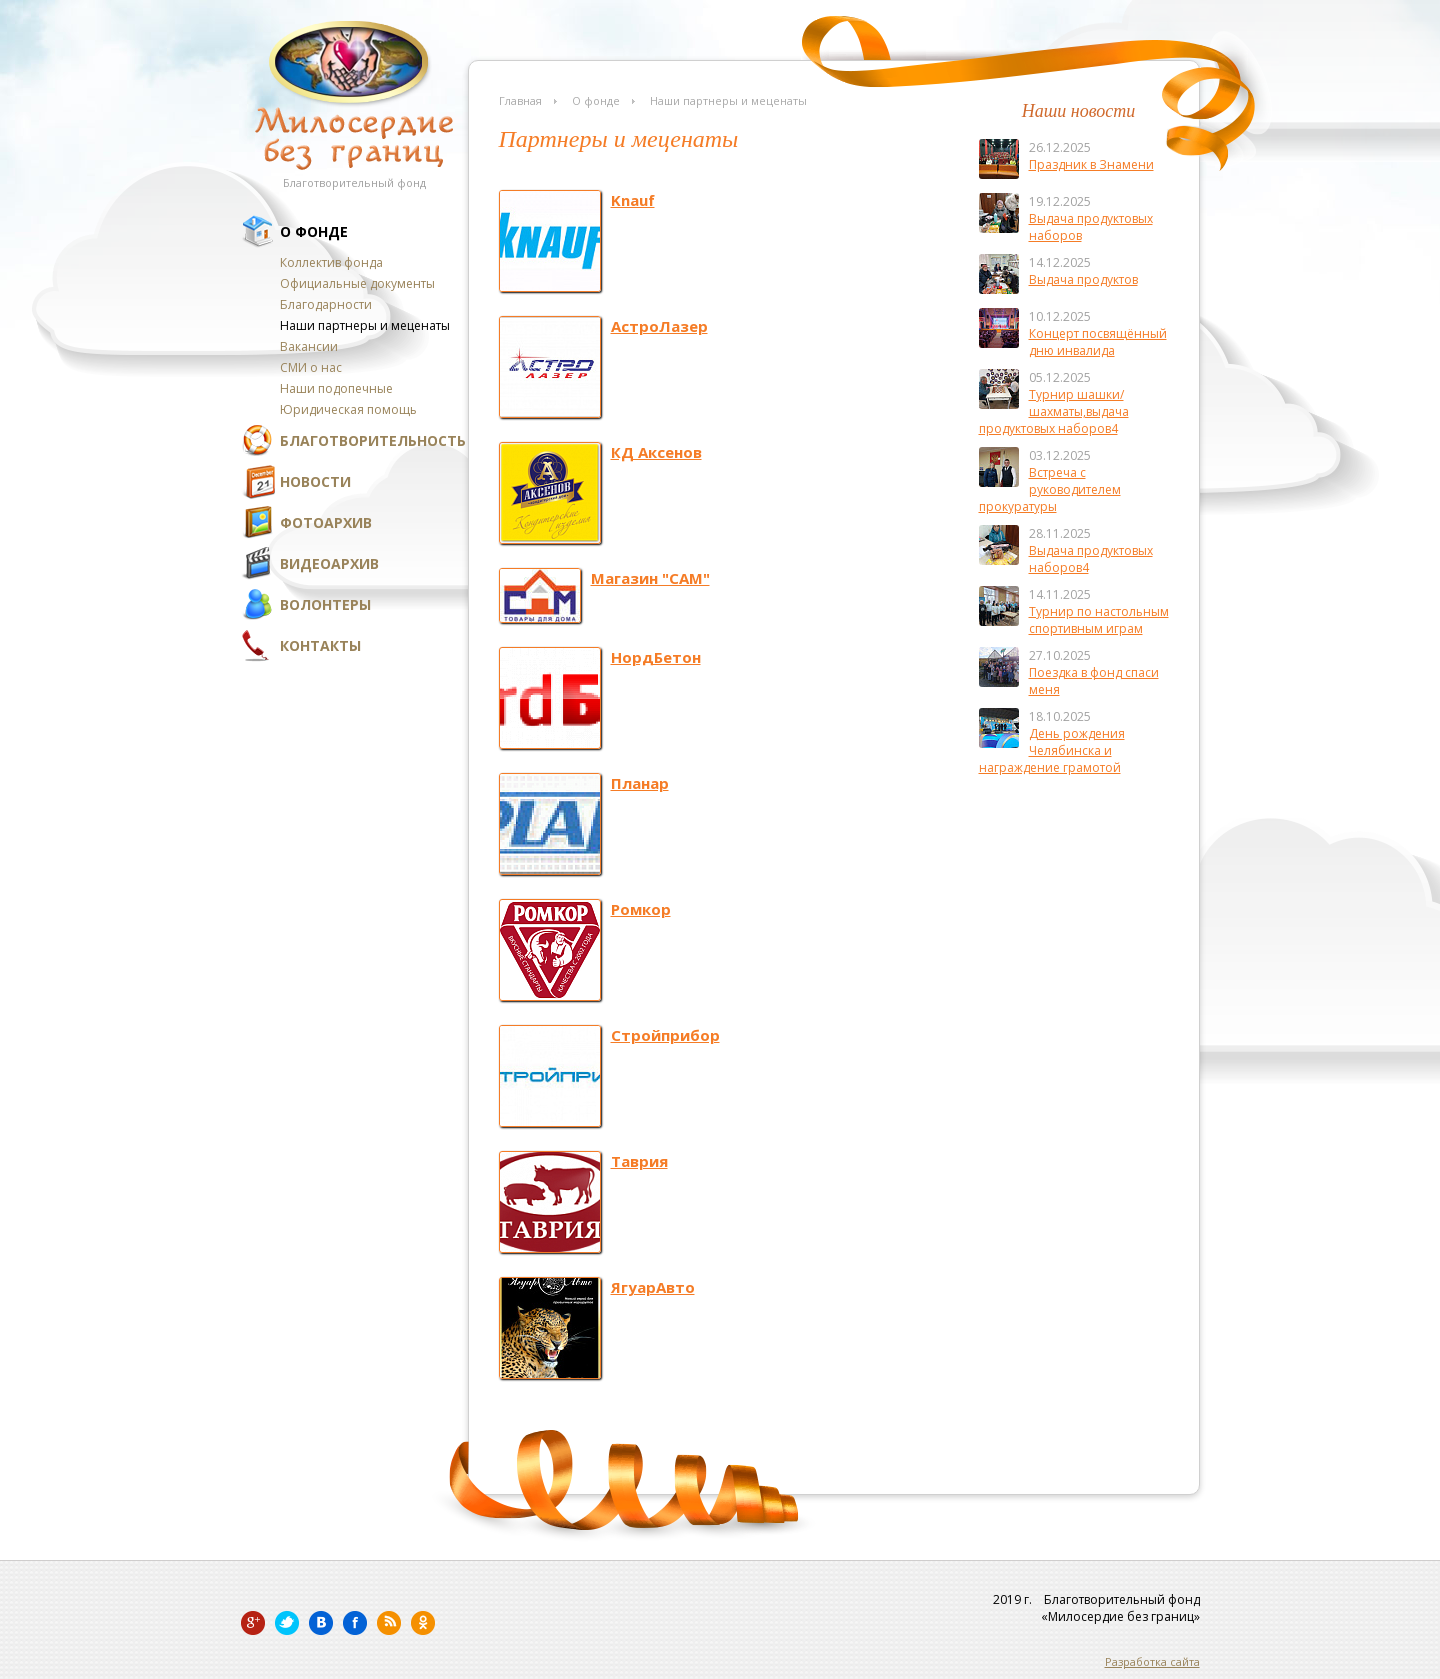 This screenshot has height=1679, width=1440. I want to click on Официальные документы, so click(357, 283).